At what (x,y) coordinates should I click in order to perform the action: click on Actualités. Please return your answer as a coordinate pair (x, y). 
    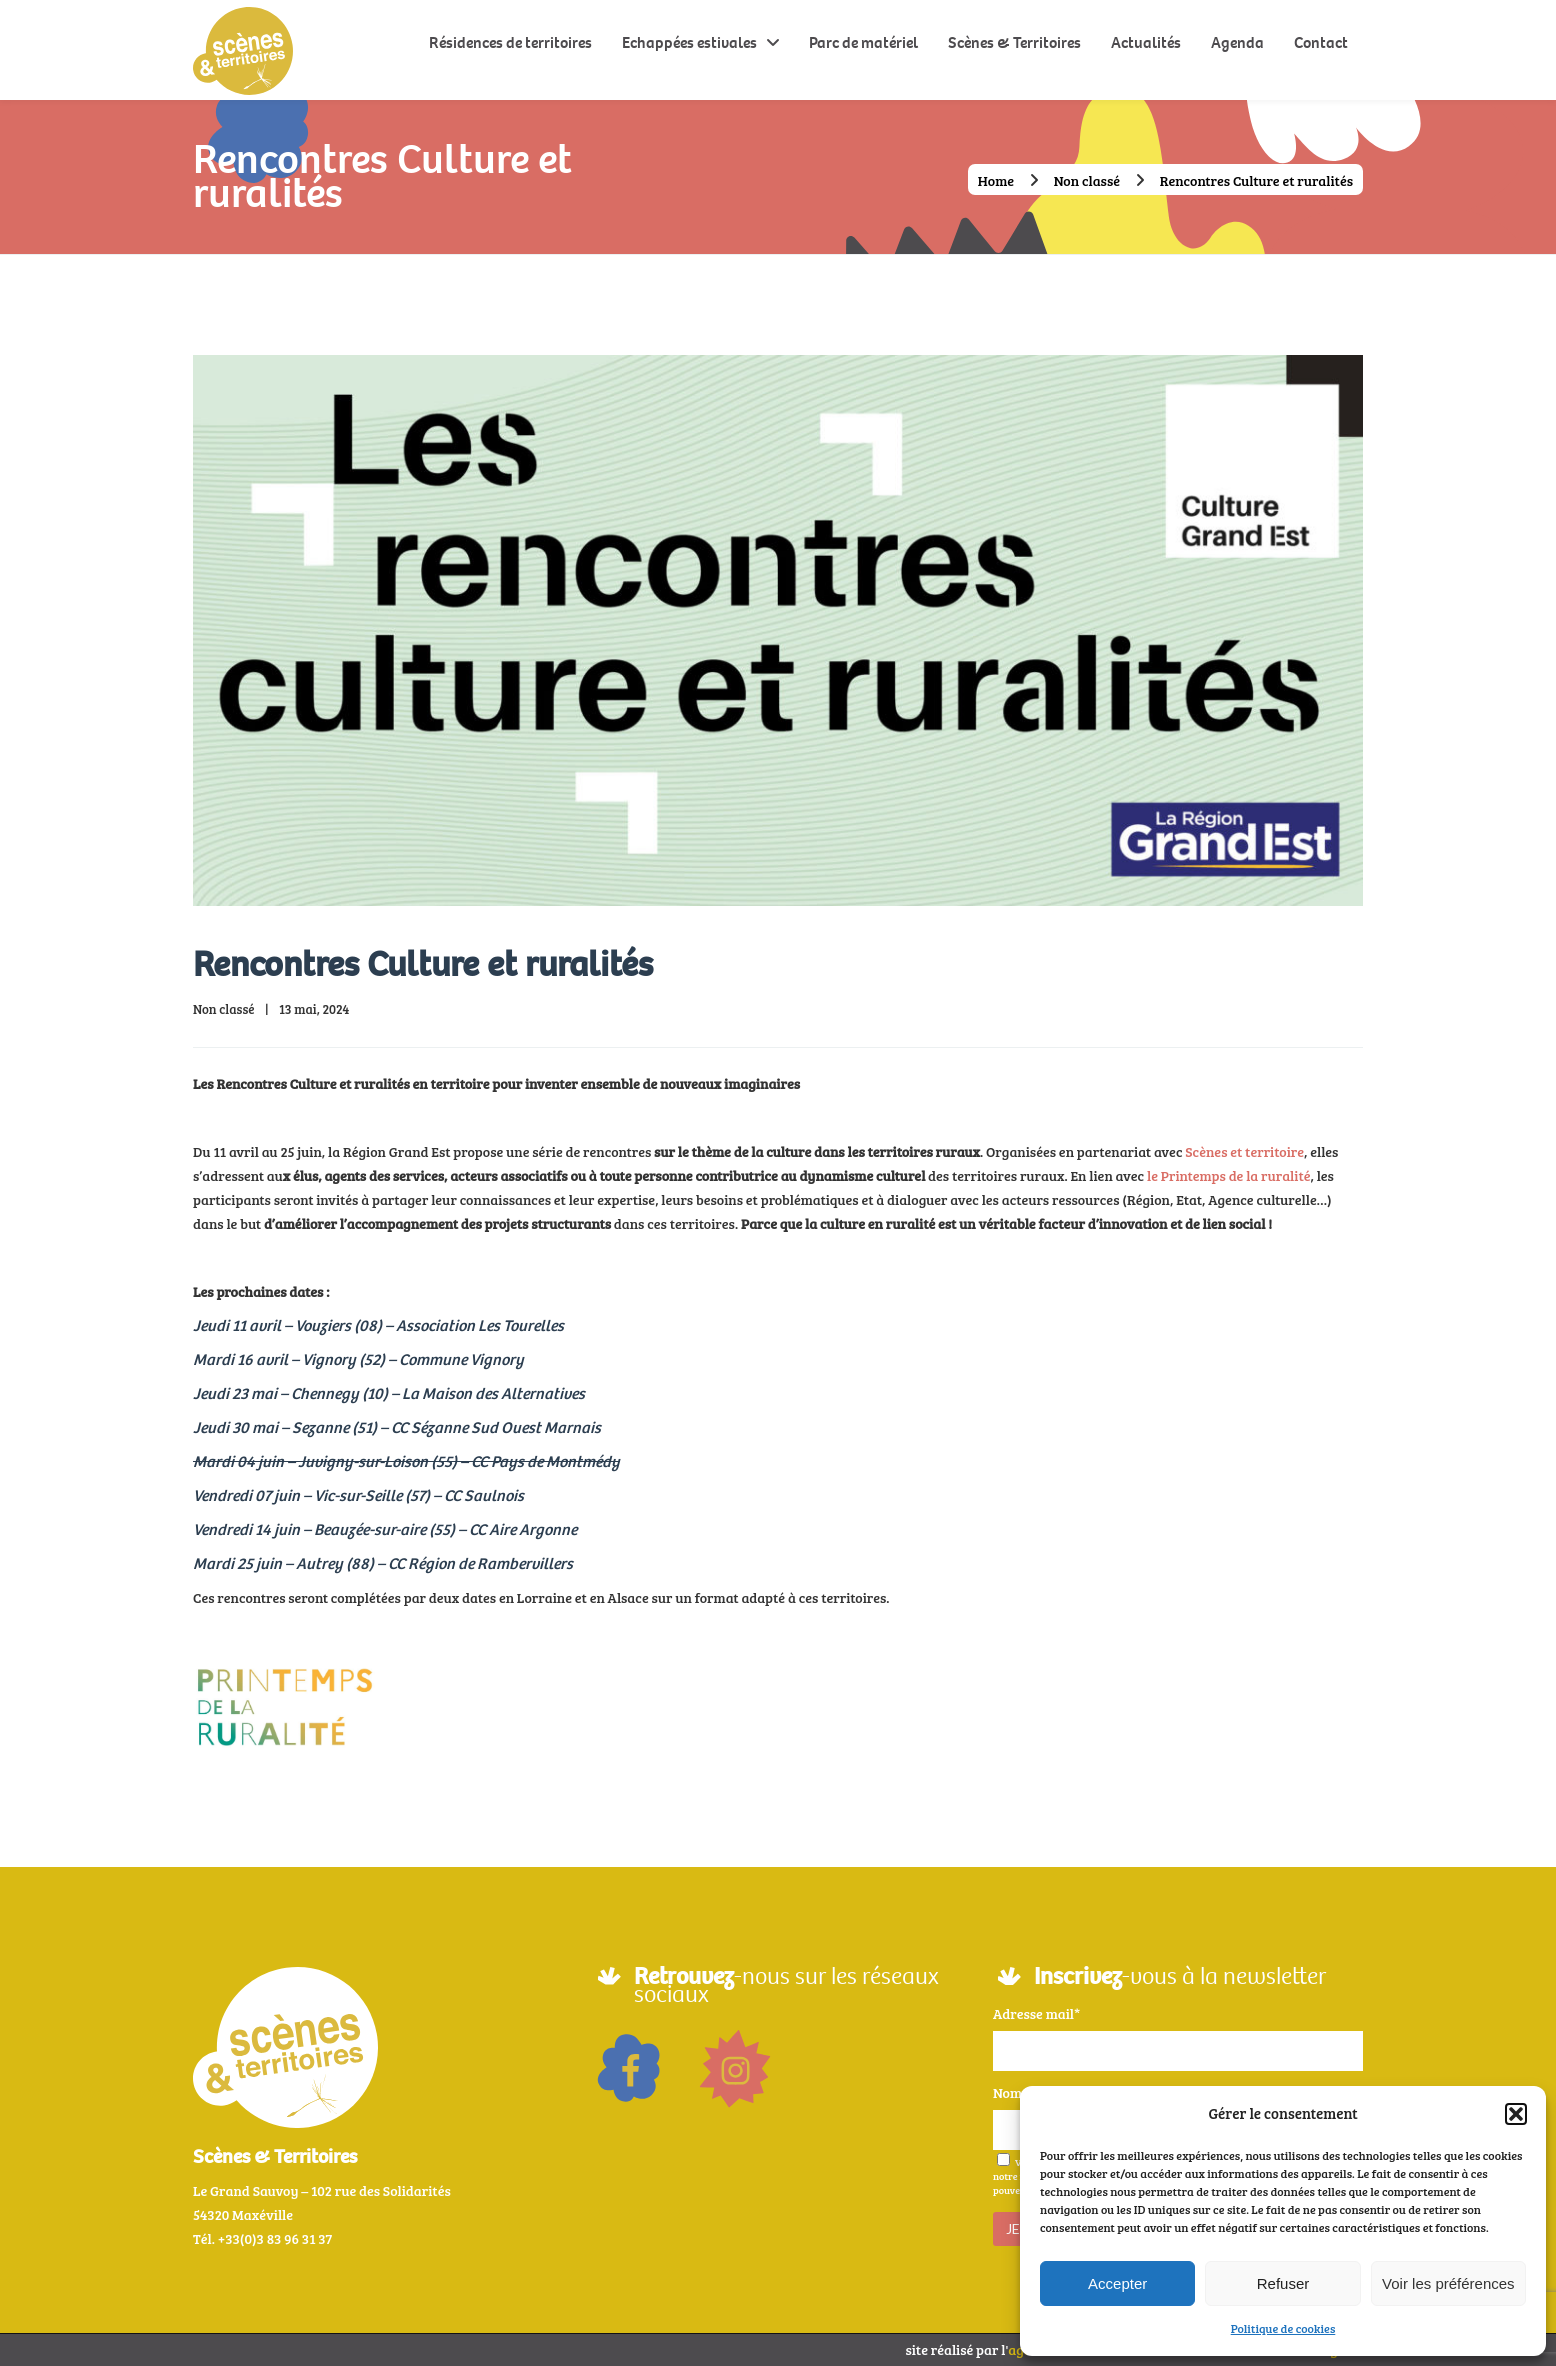
    Looking at the image, I should click on (1146, 42).